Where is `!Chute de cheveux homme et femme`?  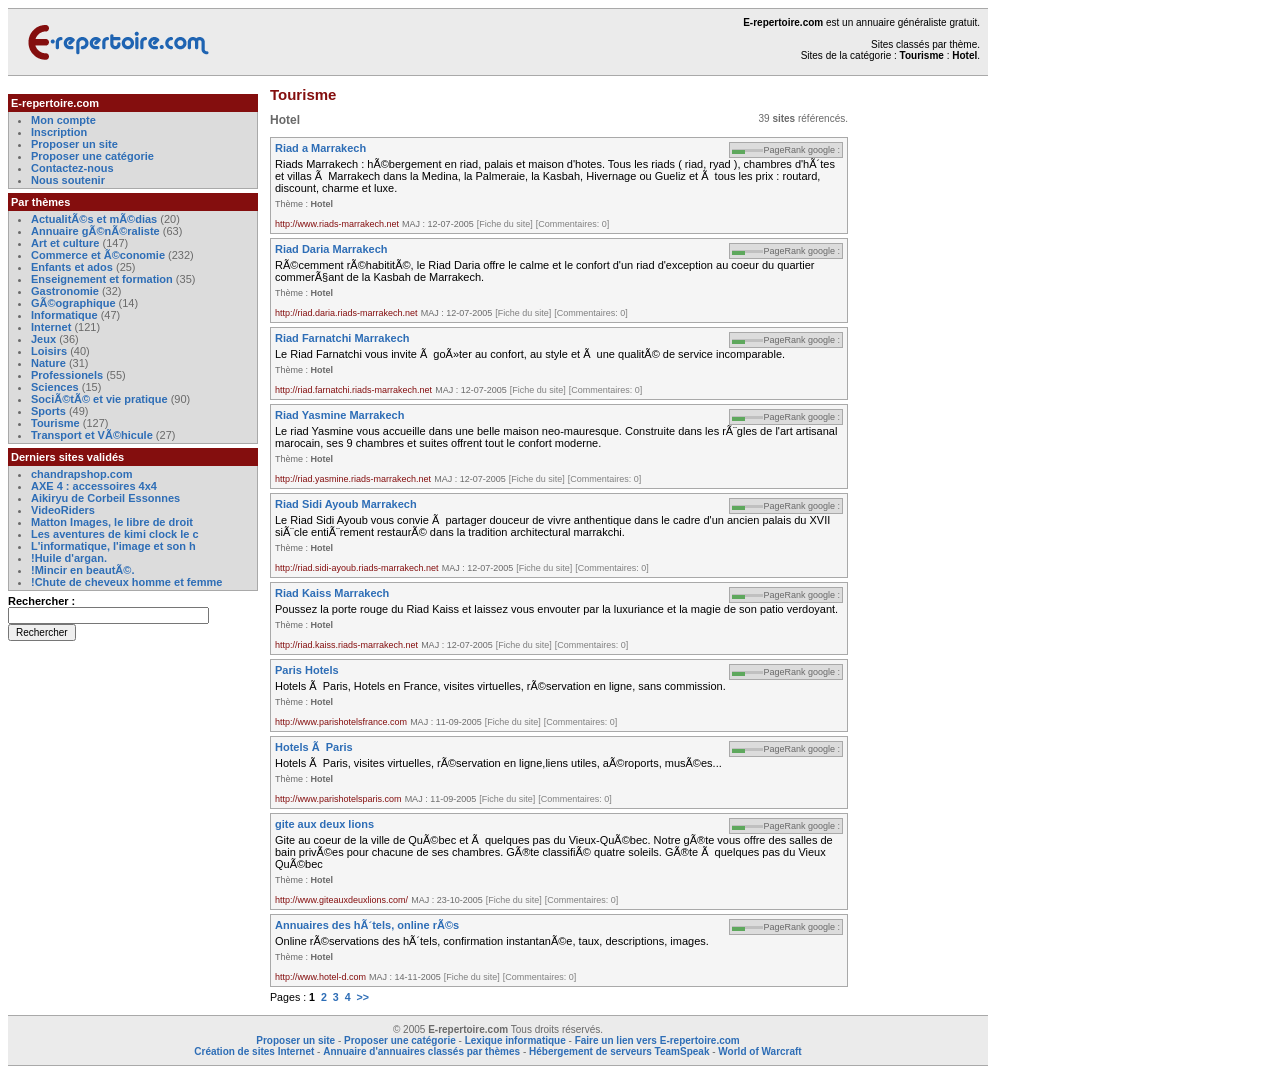
!Chute de cheveux homme et femme is located at coordinates (126, 582).